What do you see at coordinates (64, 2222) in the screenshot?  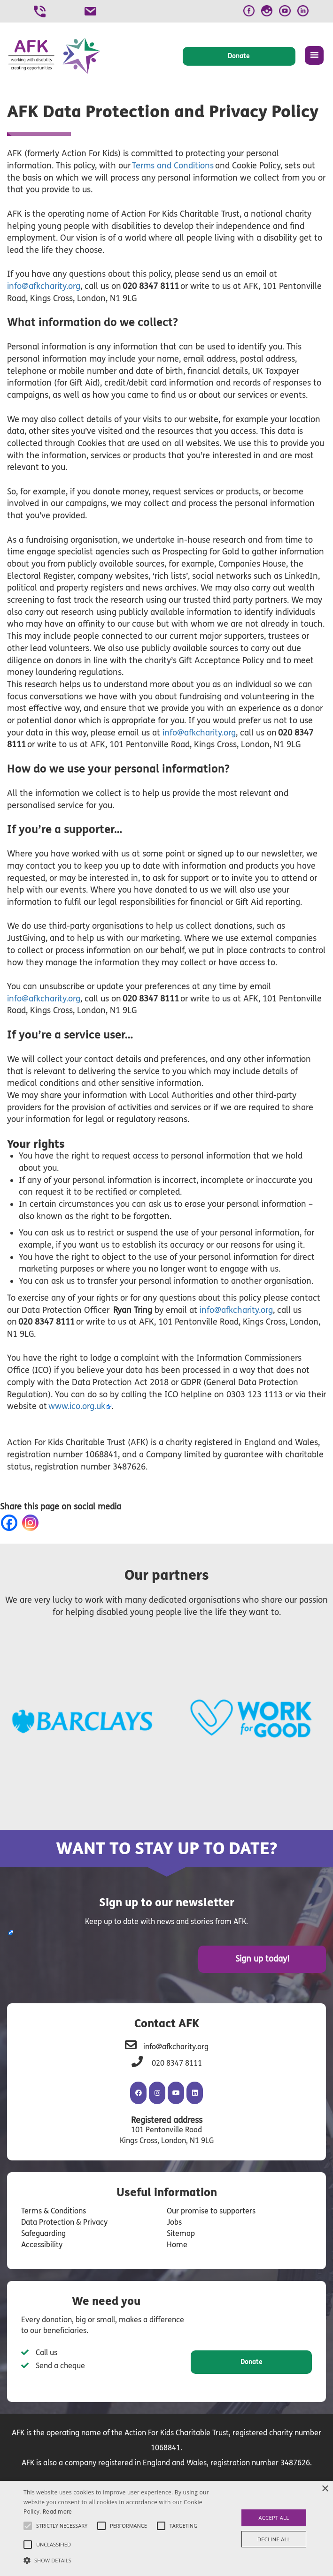 I see `Data Protection & Privacy` at bounding box center [64, 2222].